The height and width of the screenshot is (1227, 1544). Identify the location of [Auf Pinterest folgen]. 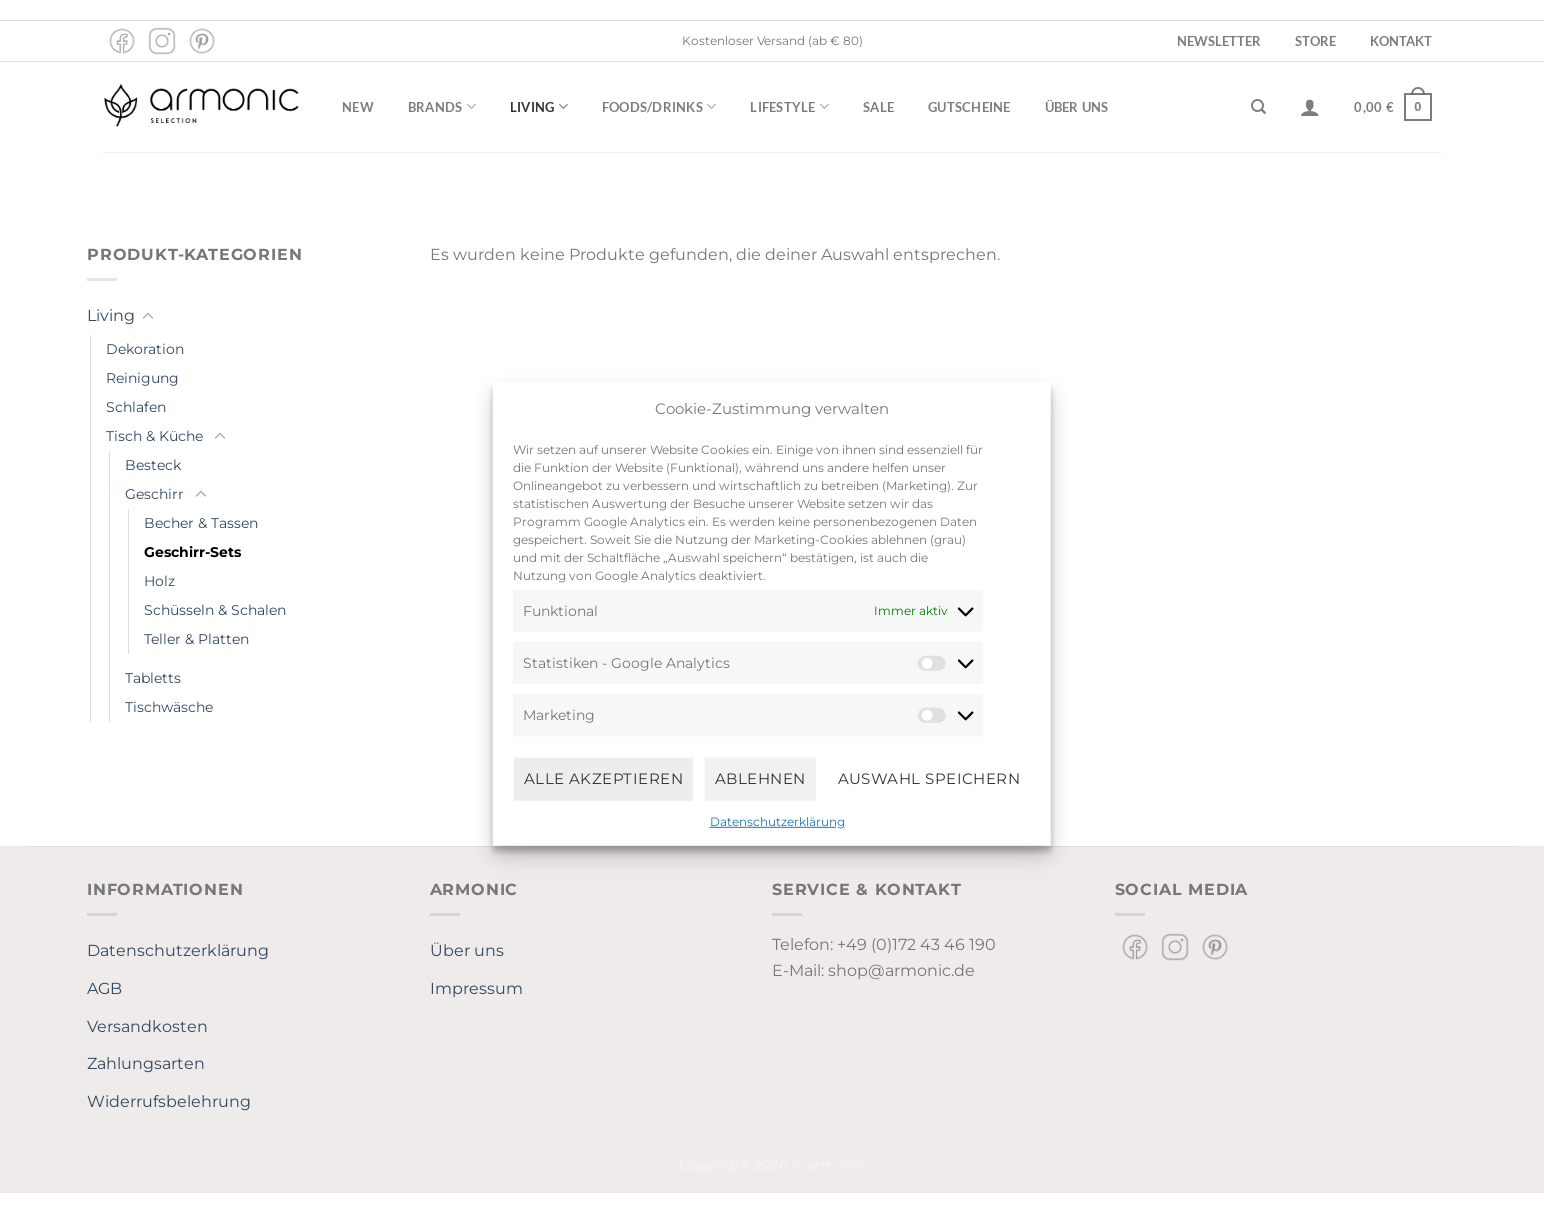
(202, 41).